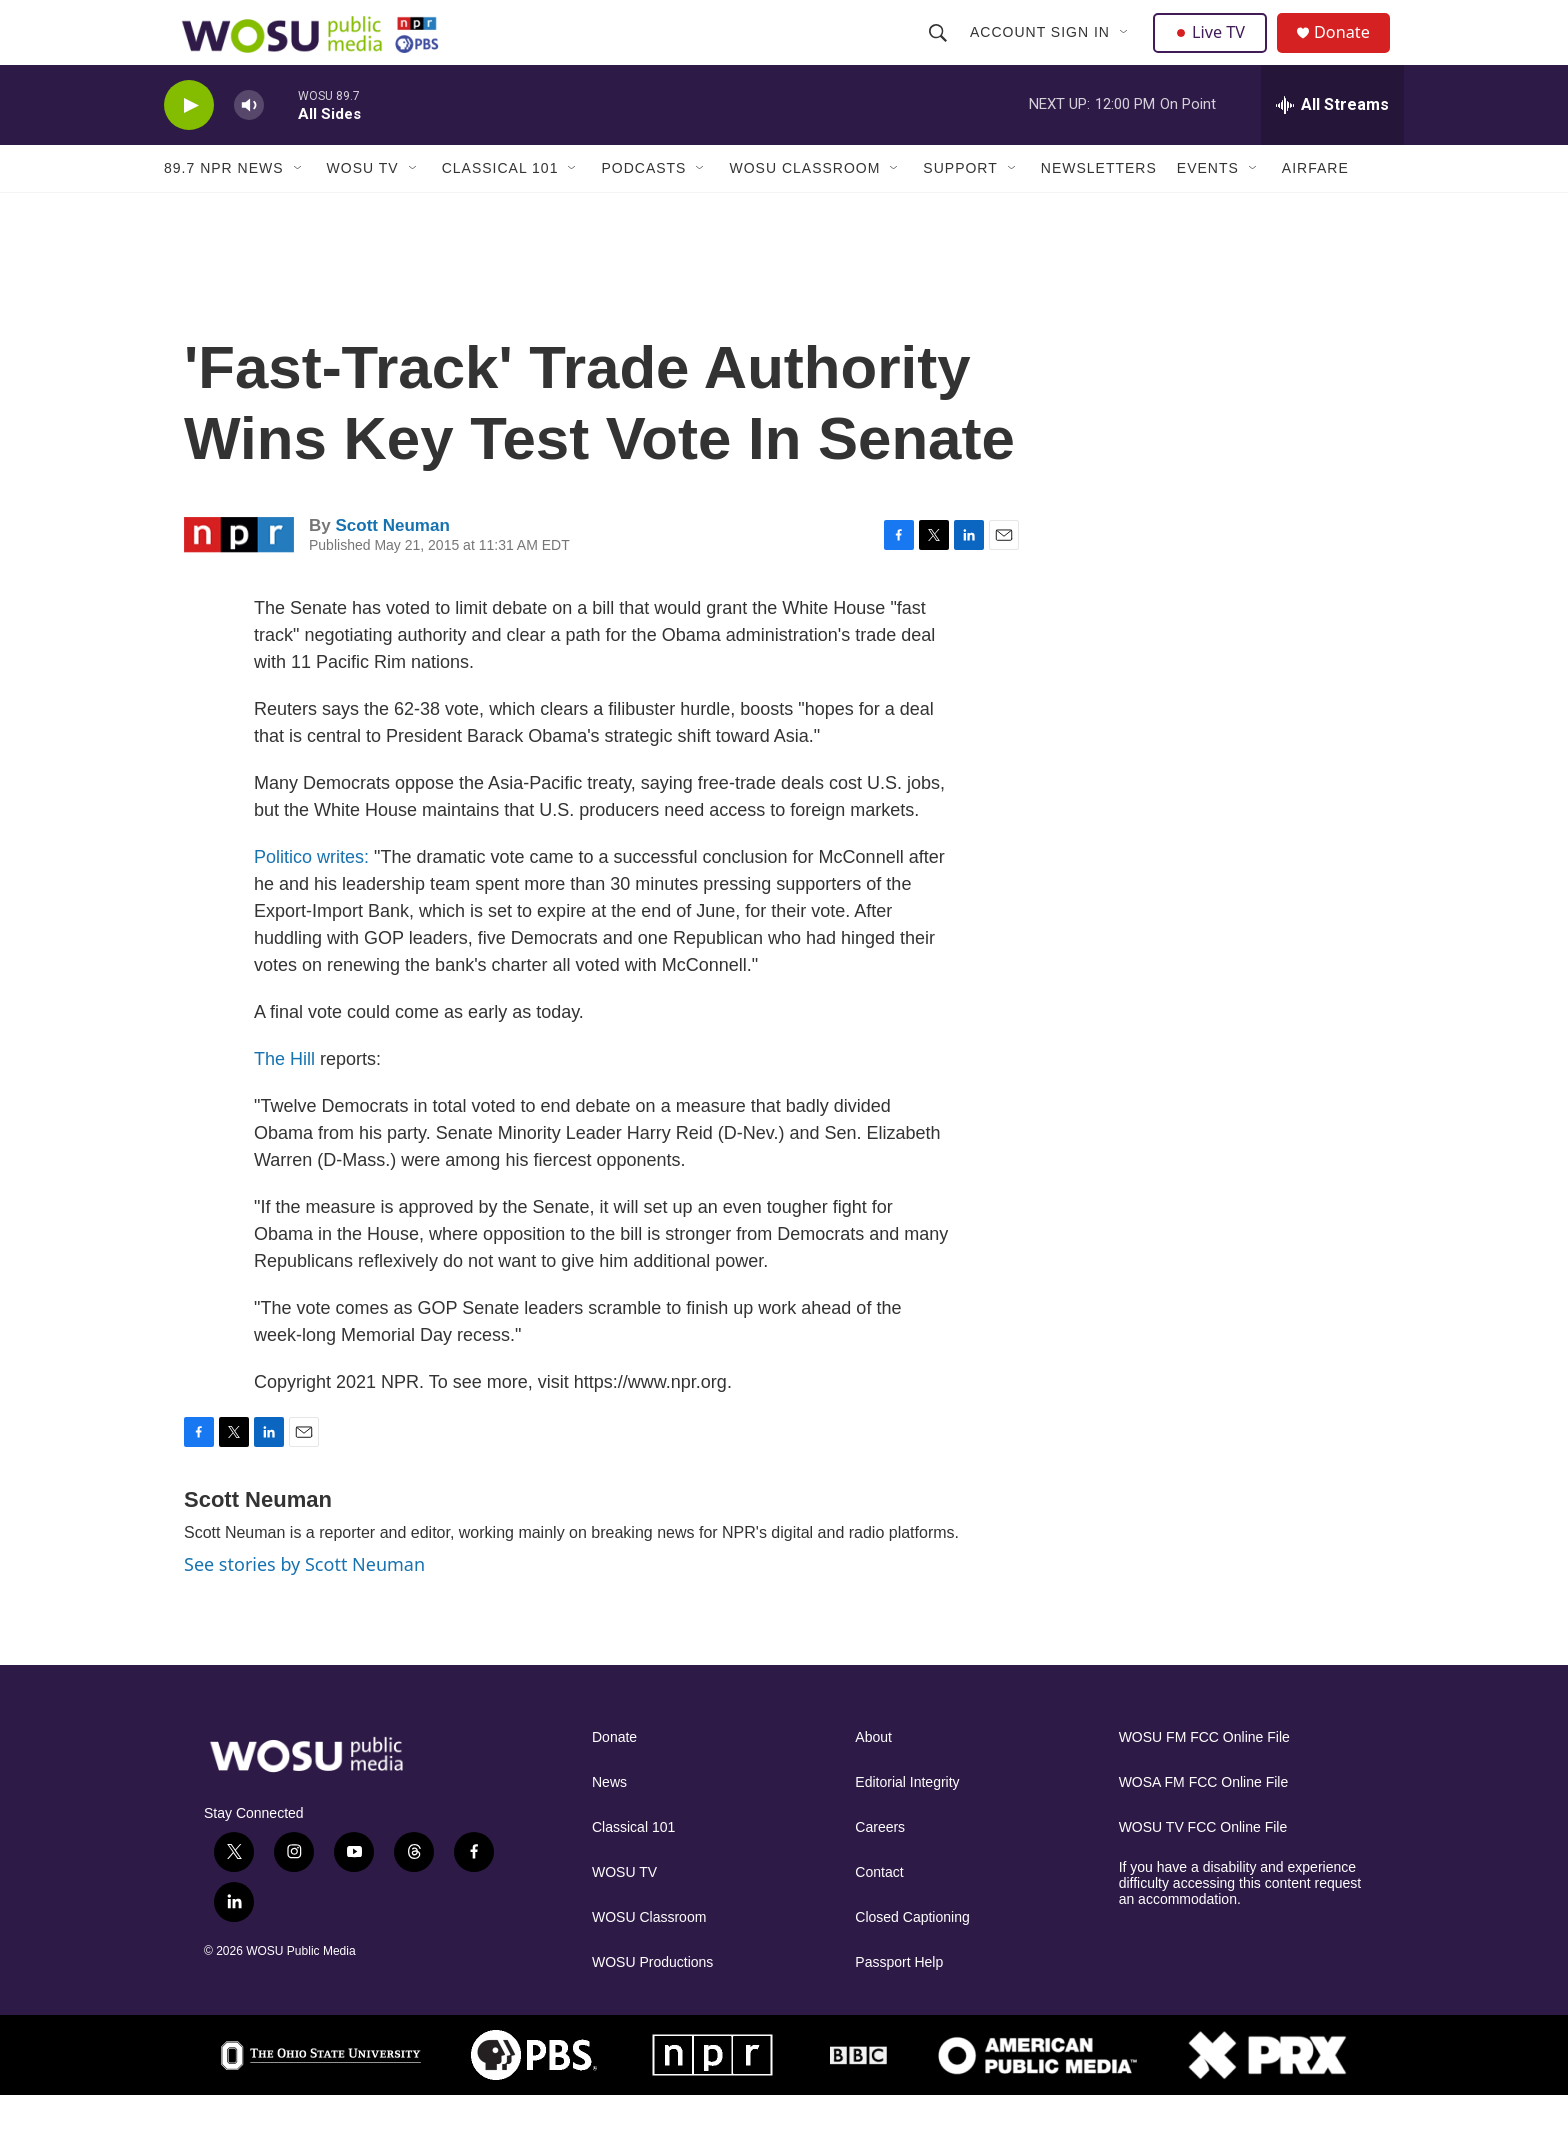  Describe the element at coordinates (249, 145) in the screenshot. I see `[volume]` at that location.